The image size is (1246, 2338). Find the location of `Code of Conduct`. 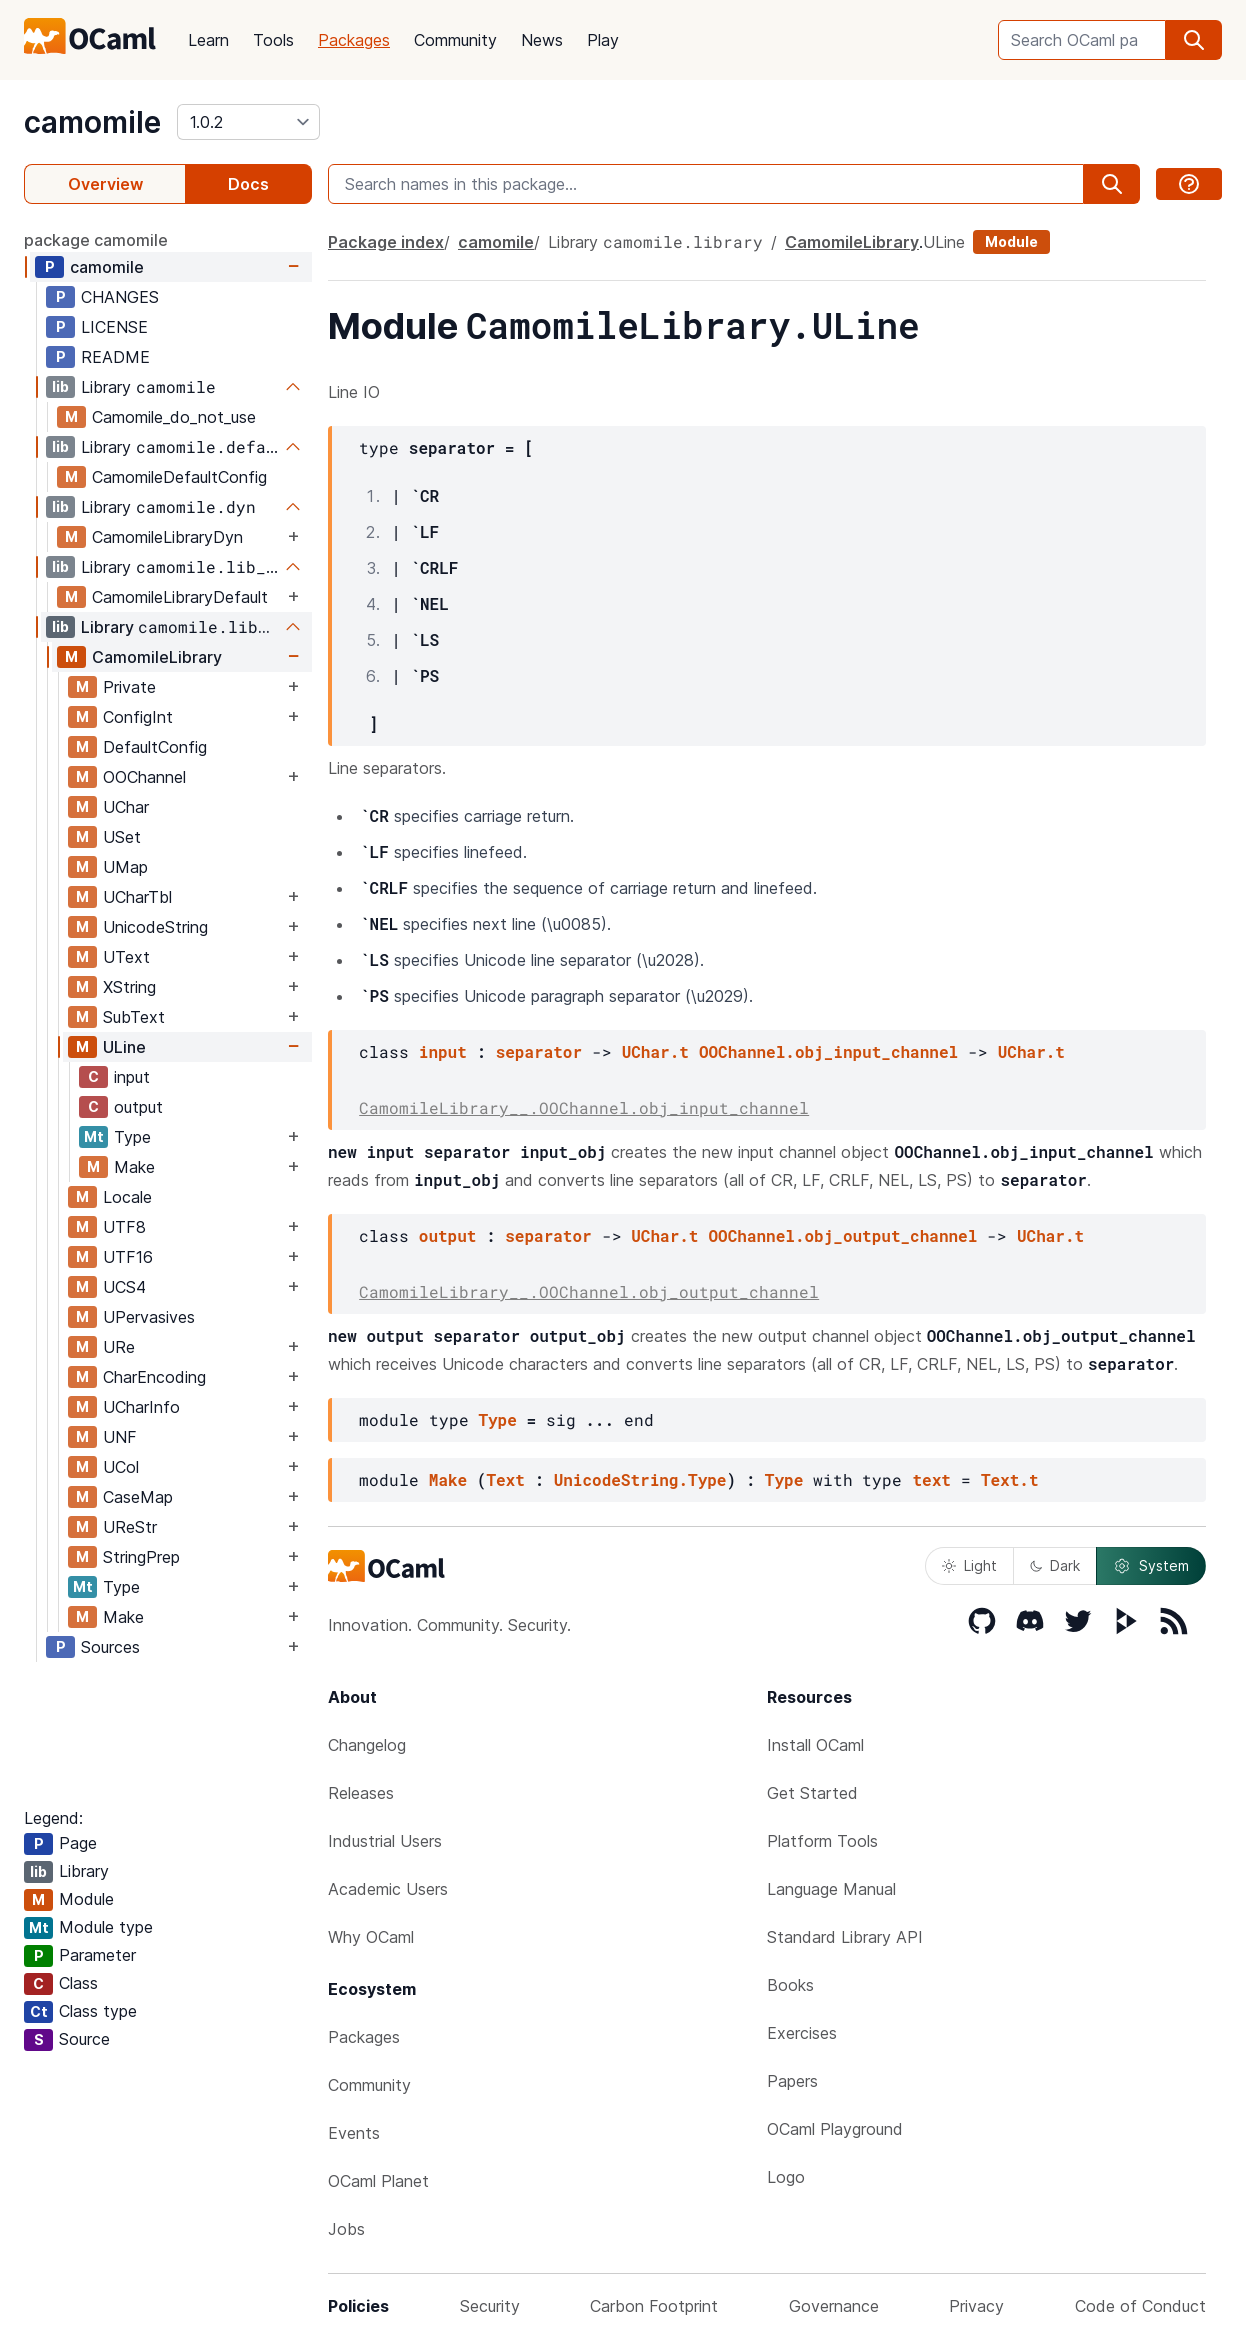

Code of Conduct is located at coordinates (1140, 2306).